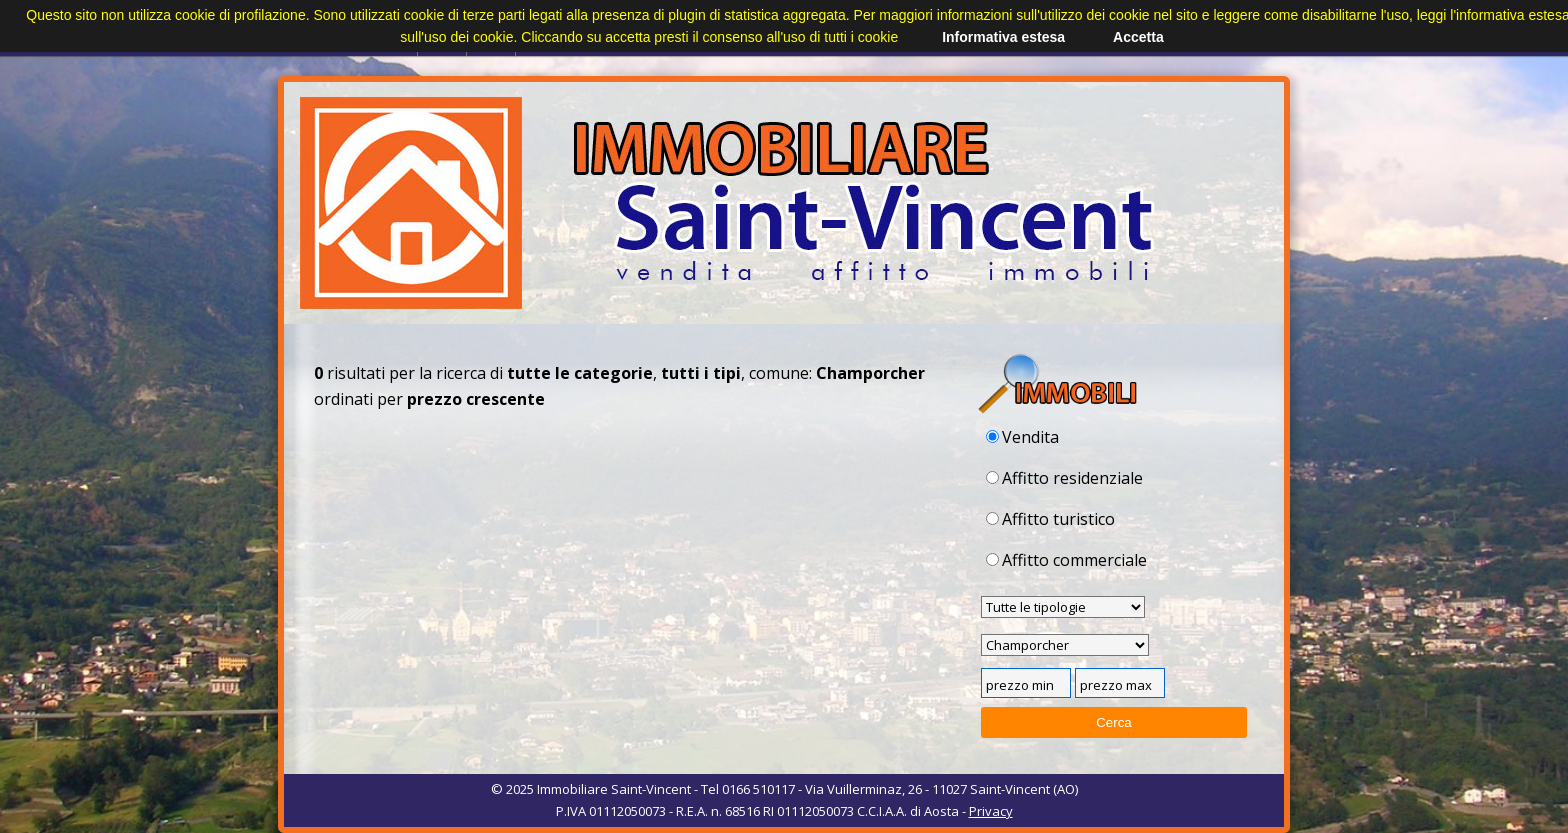 The height and width of the screenshot is (833, 1568). I want to click on Vendita, so click(1022, 437).